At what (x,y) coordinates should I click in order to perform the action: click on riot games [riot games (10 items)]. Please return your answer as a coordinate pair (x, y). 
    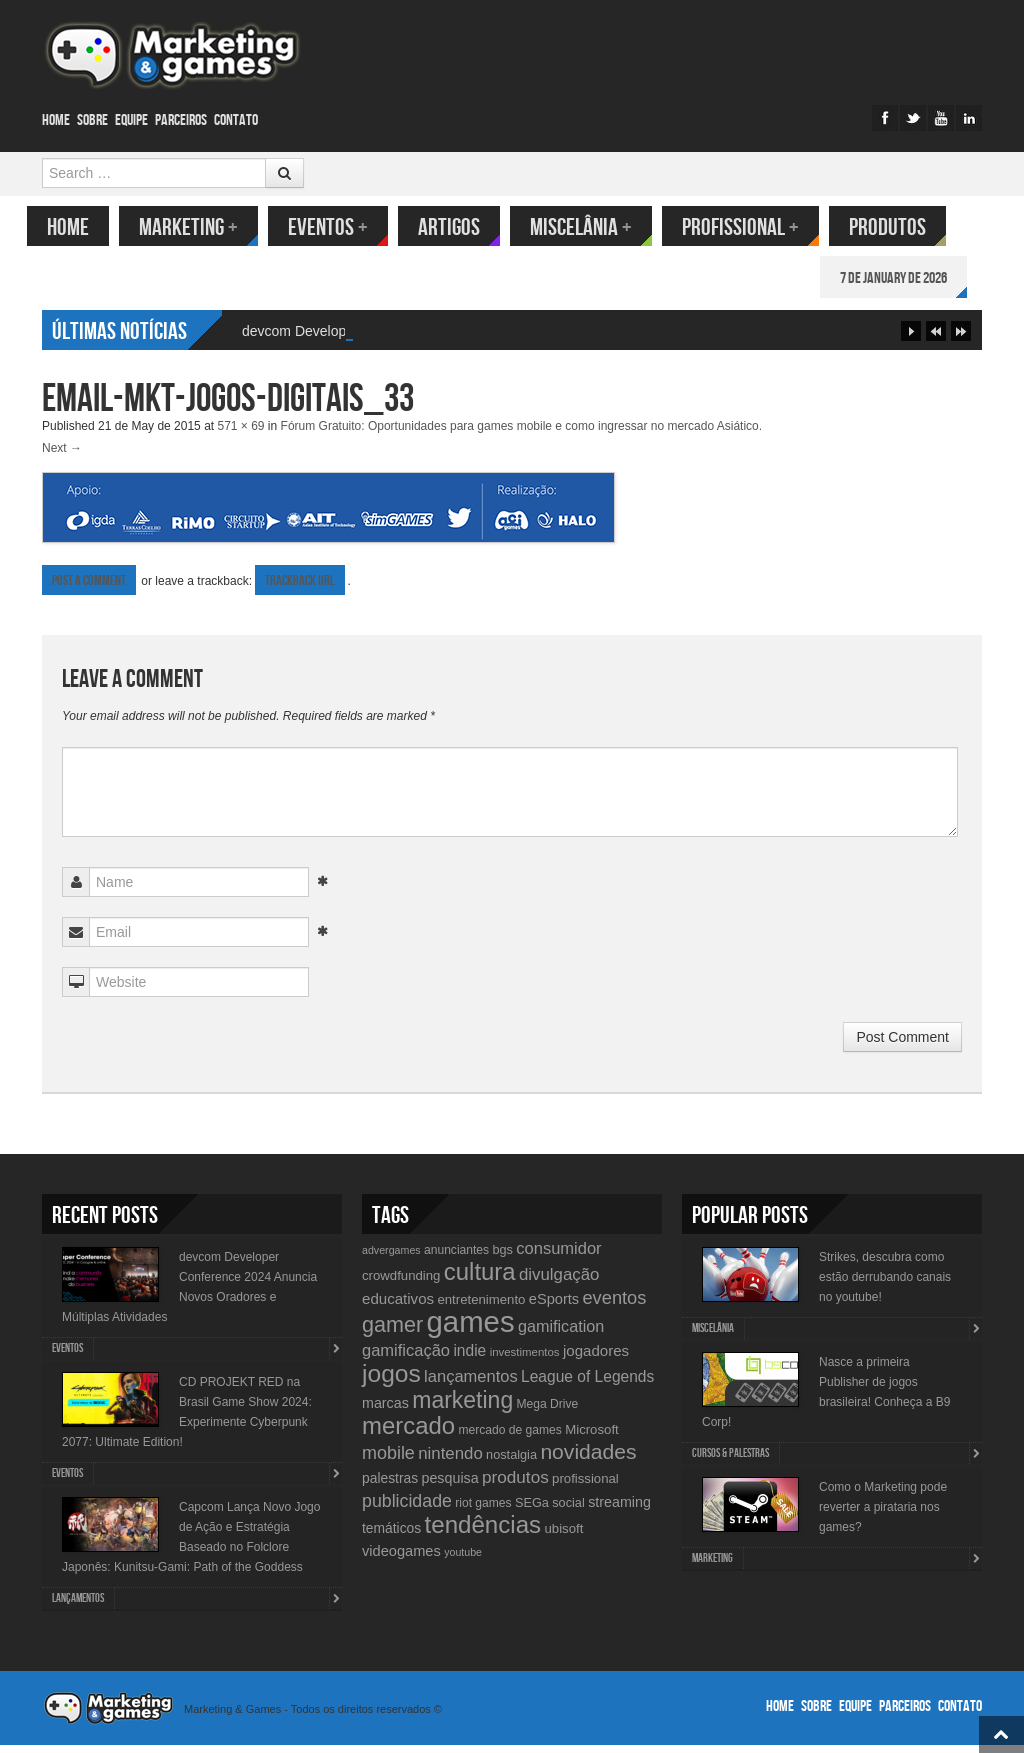
    Looking at the image, I should click on (483, 1511).